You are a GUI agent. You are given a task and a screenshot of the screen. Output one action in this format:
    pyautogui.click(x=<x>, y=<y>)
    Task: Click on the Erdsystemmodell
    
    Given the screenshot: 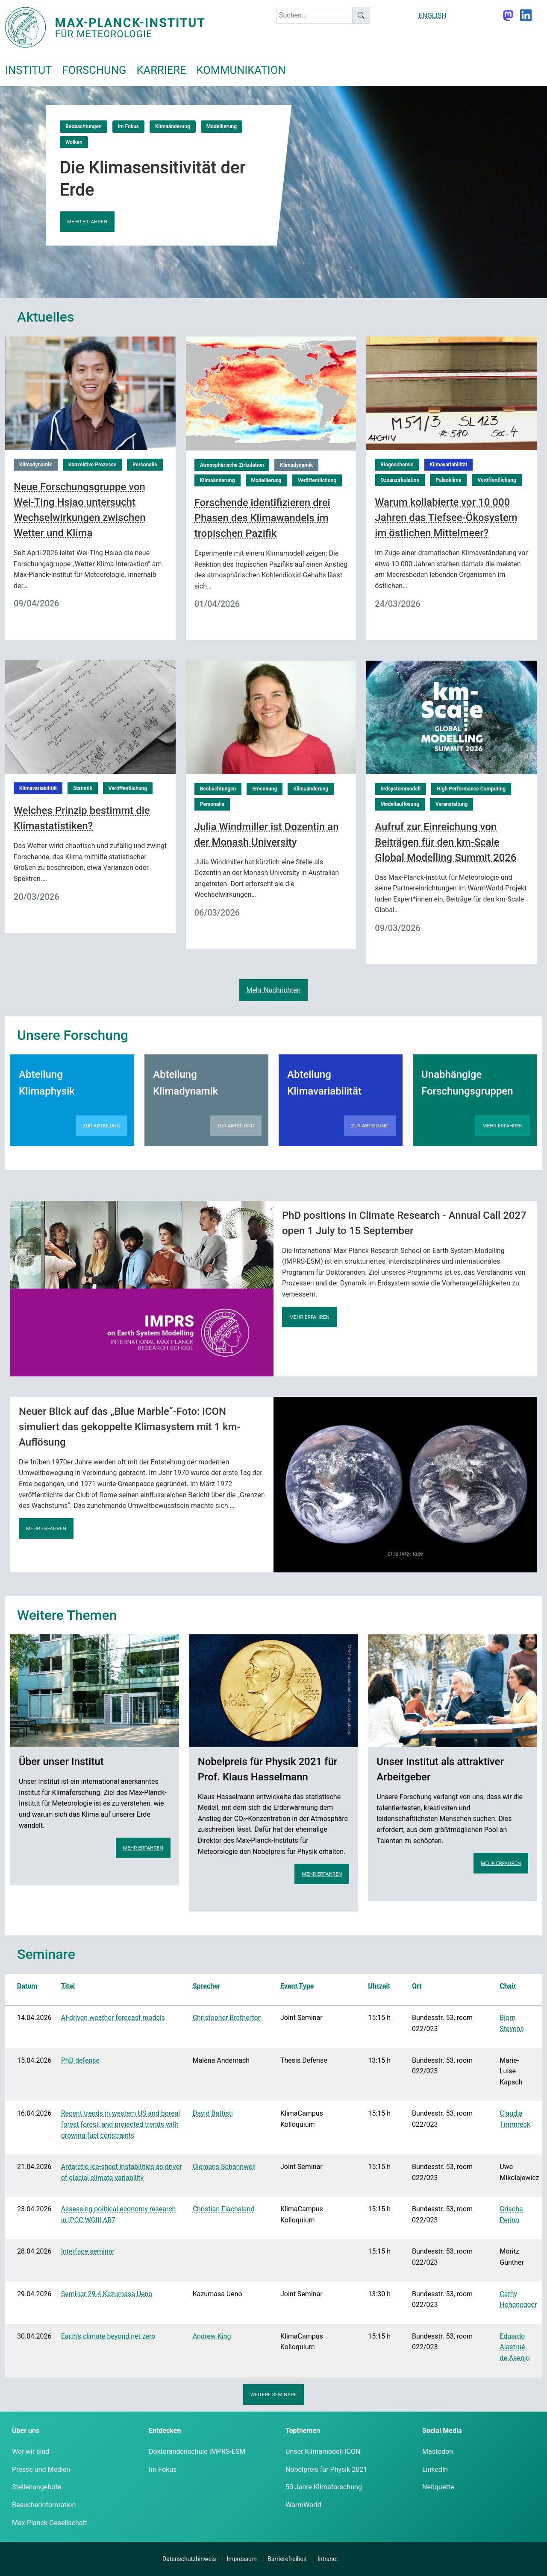 What is the action you would take?
    pyautogui.click(x=400, y=789)
    